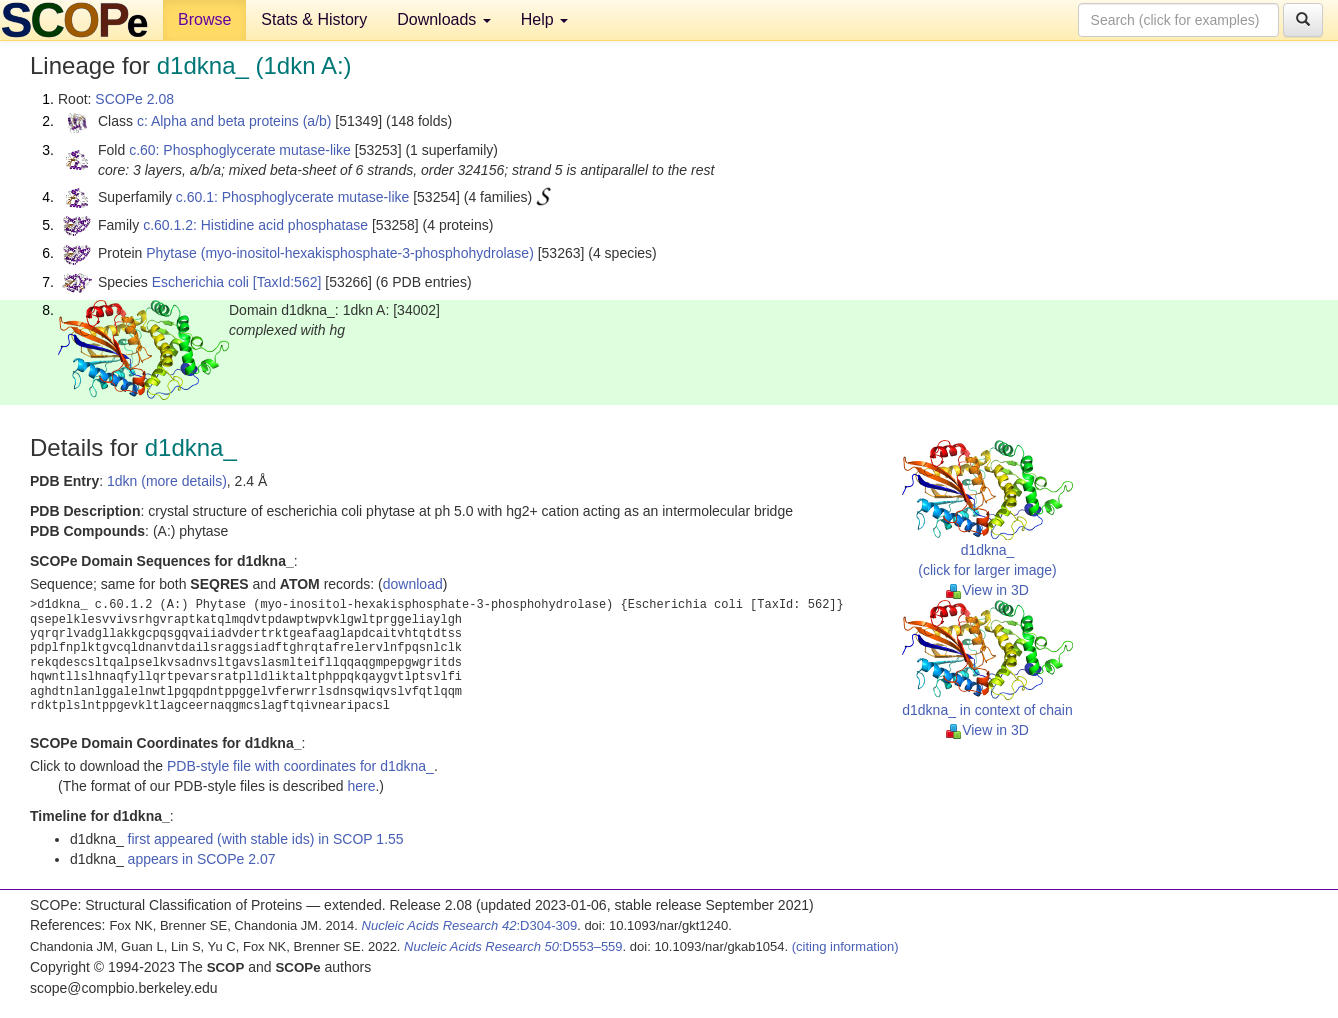 The width and height of the screenshot is (1338, 1018). What do you see at coordinates (134, 99) in the screenshot?
I see `SCOPe 2.08` at bounding box center [134, 99].